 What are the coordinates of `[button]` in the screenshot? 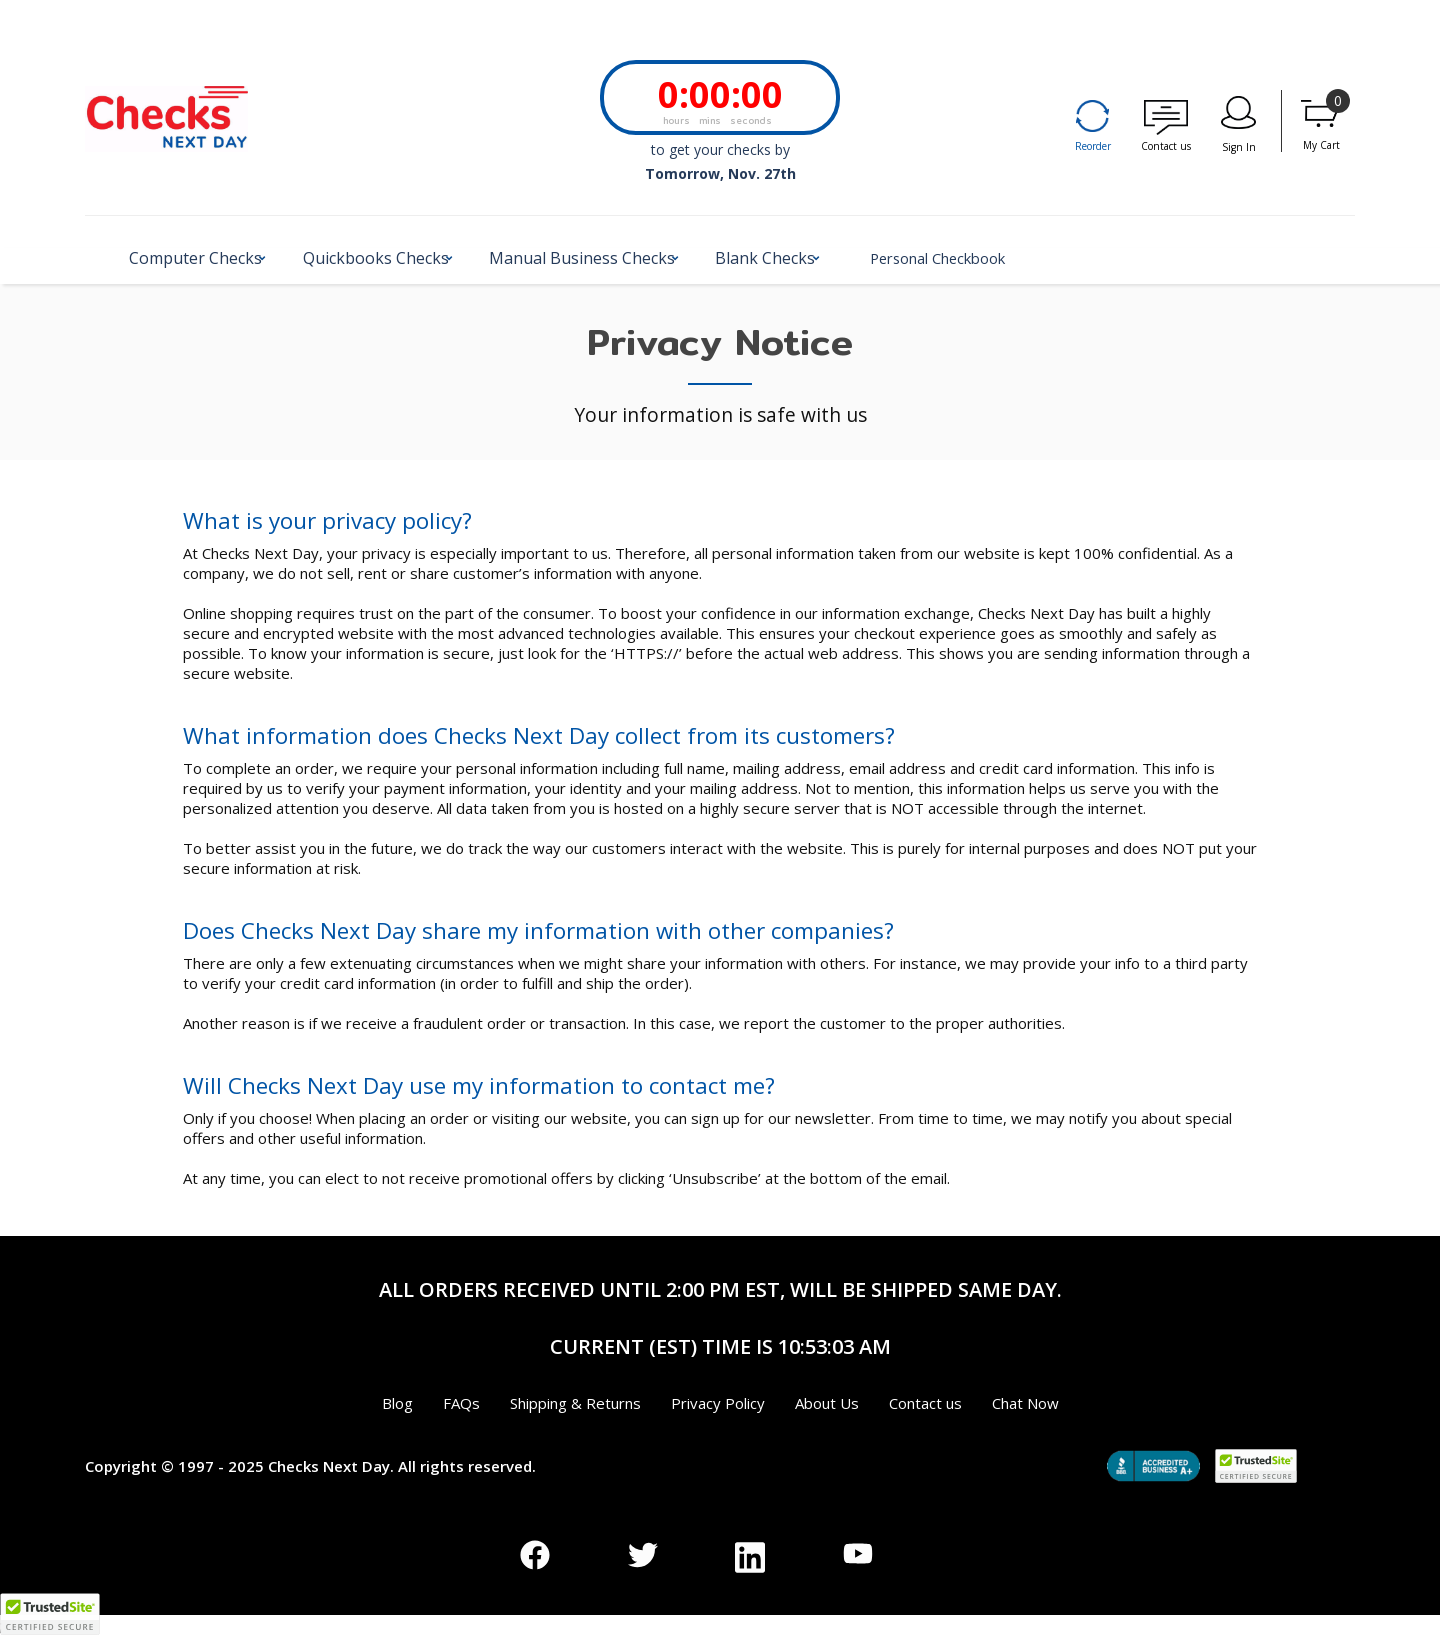 It's located at (205, 266).